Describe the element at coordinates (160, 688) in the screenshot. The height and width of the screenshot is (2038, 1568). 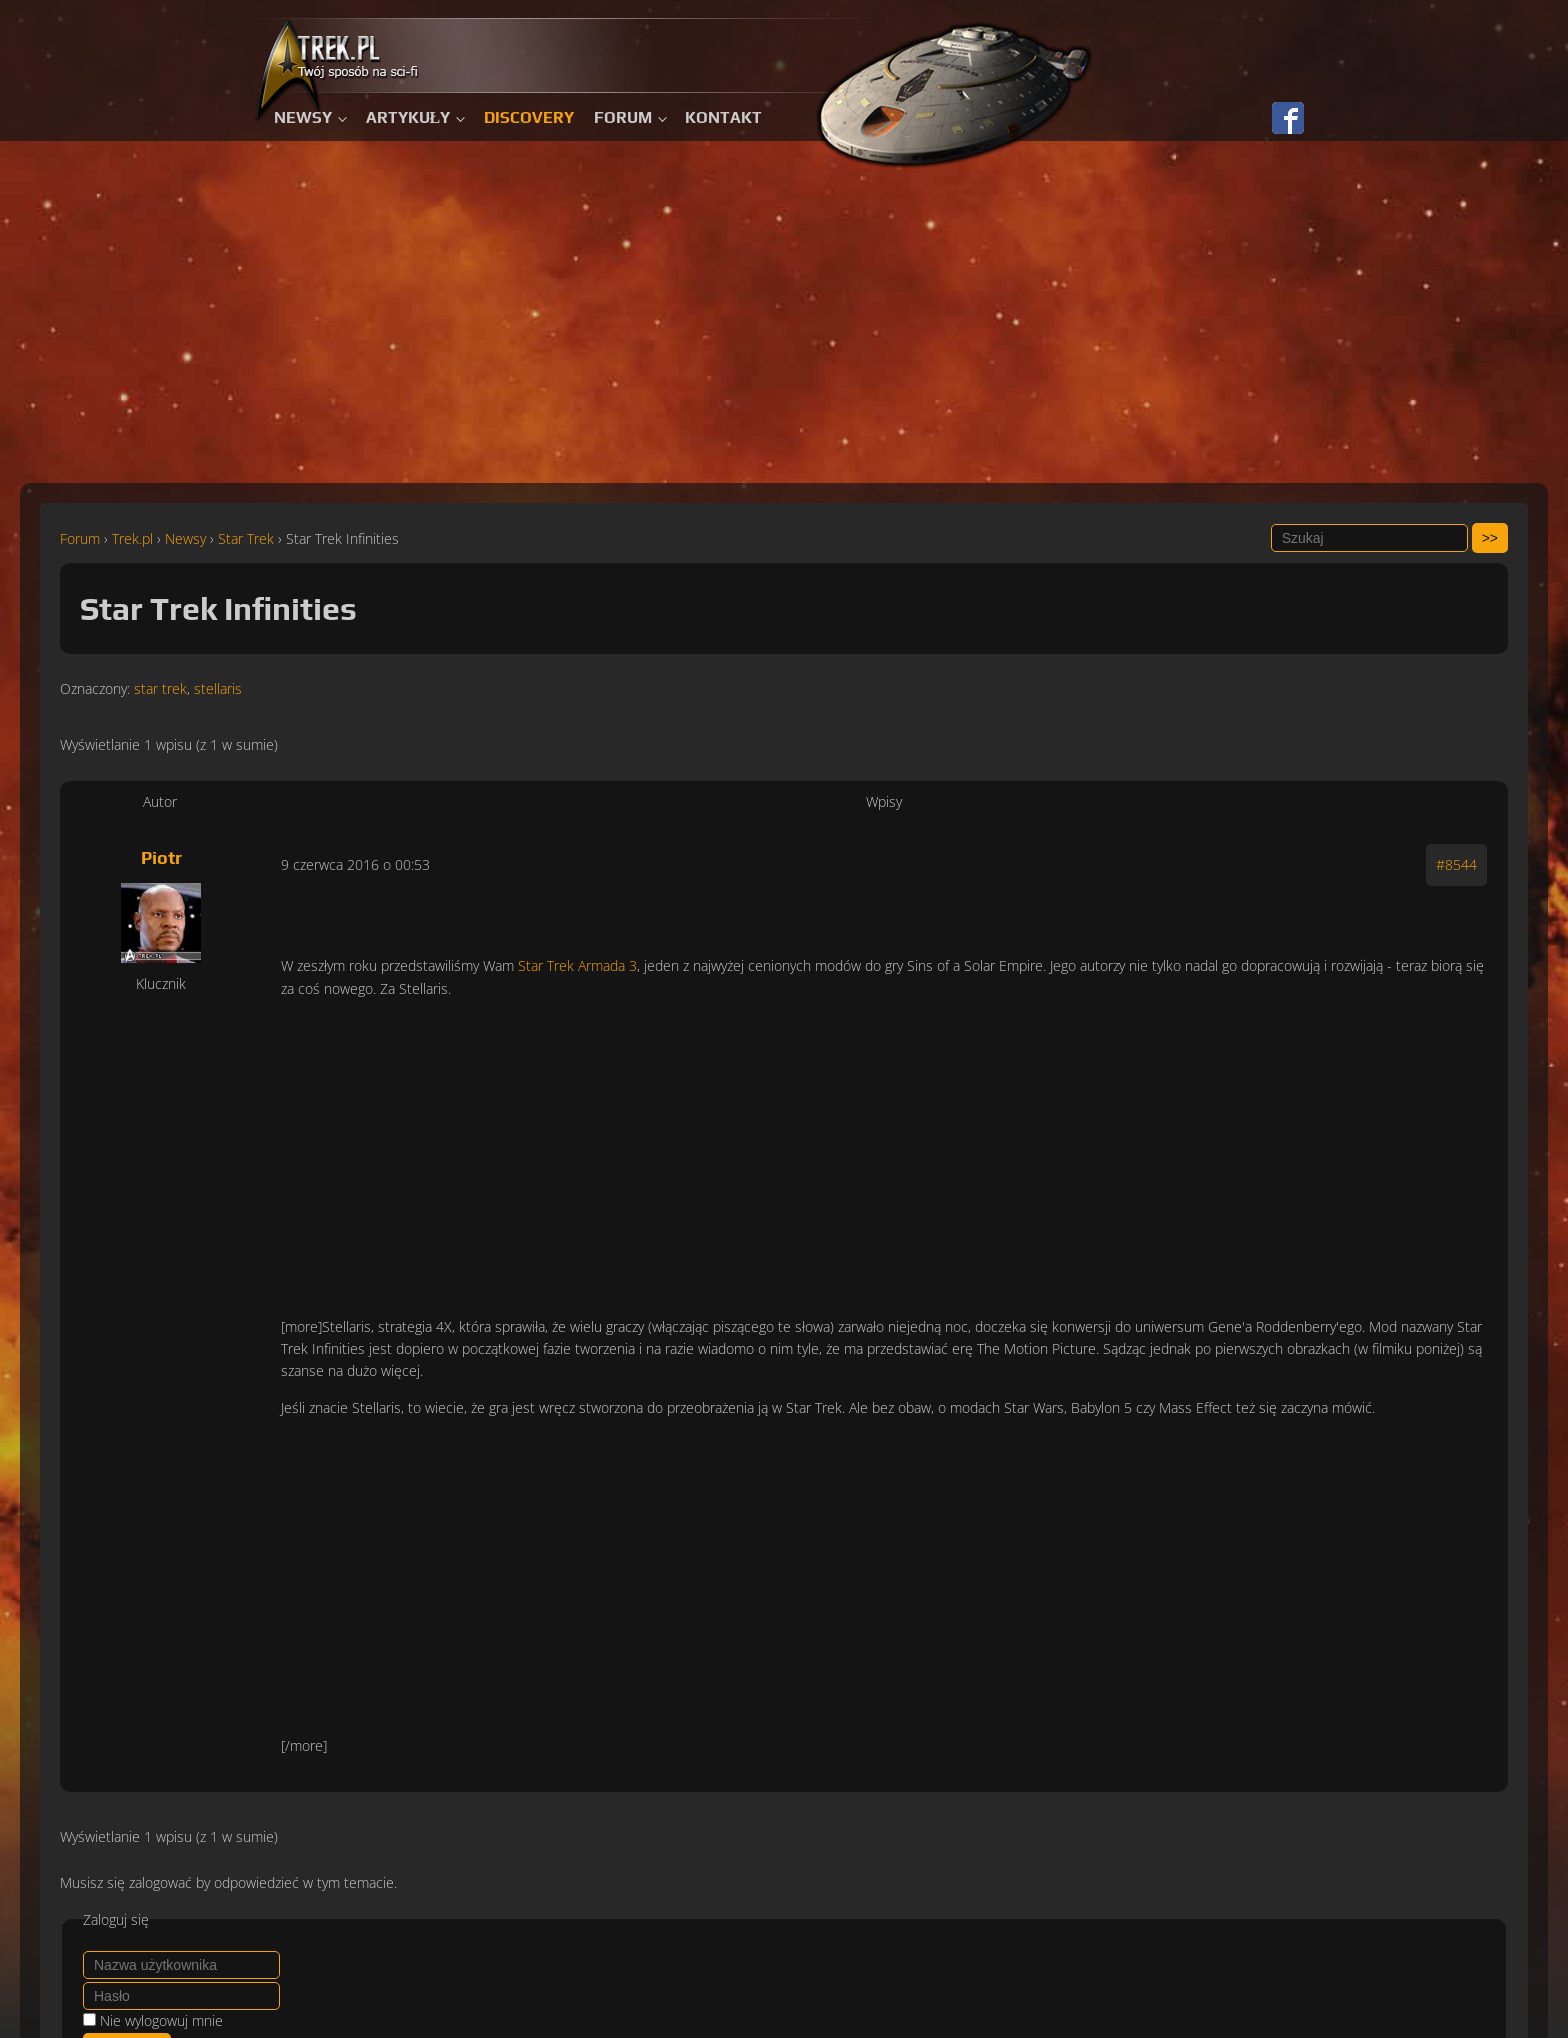
I see `star trek` at that location.